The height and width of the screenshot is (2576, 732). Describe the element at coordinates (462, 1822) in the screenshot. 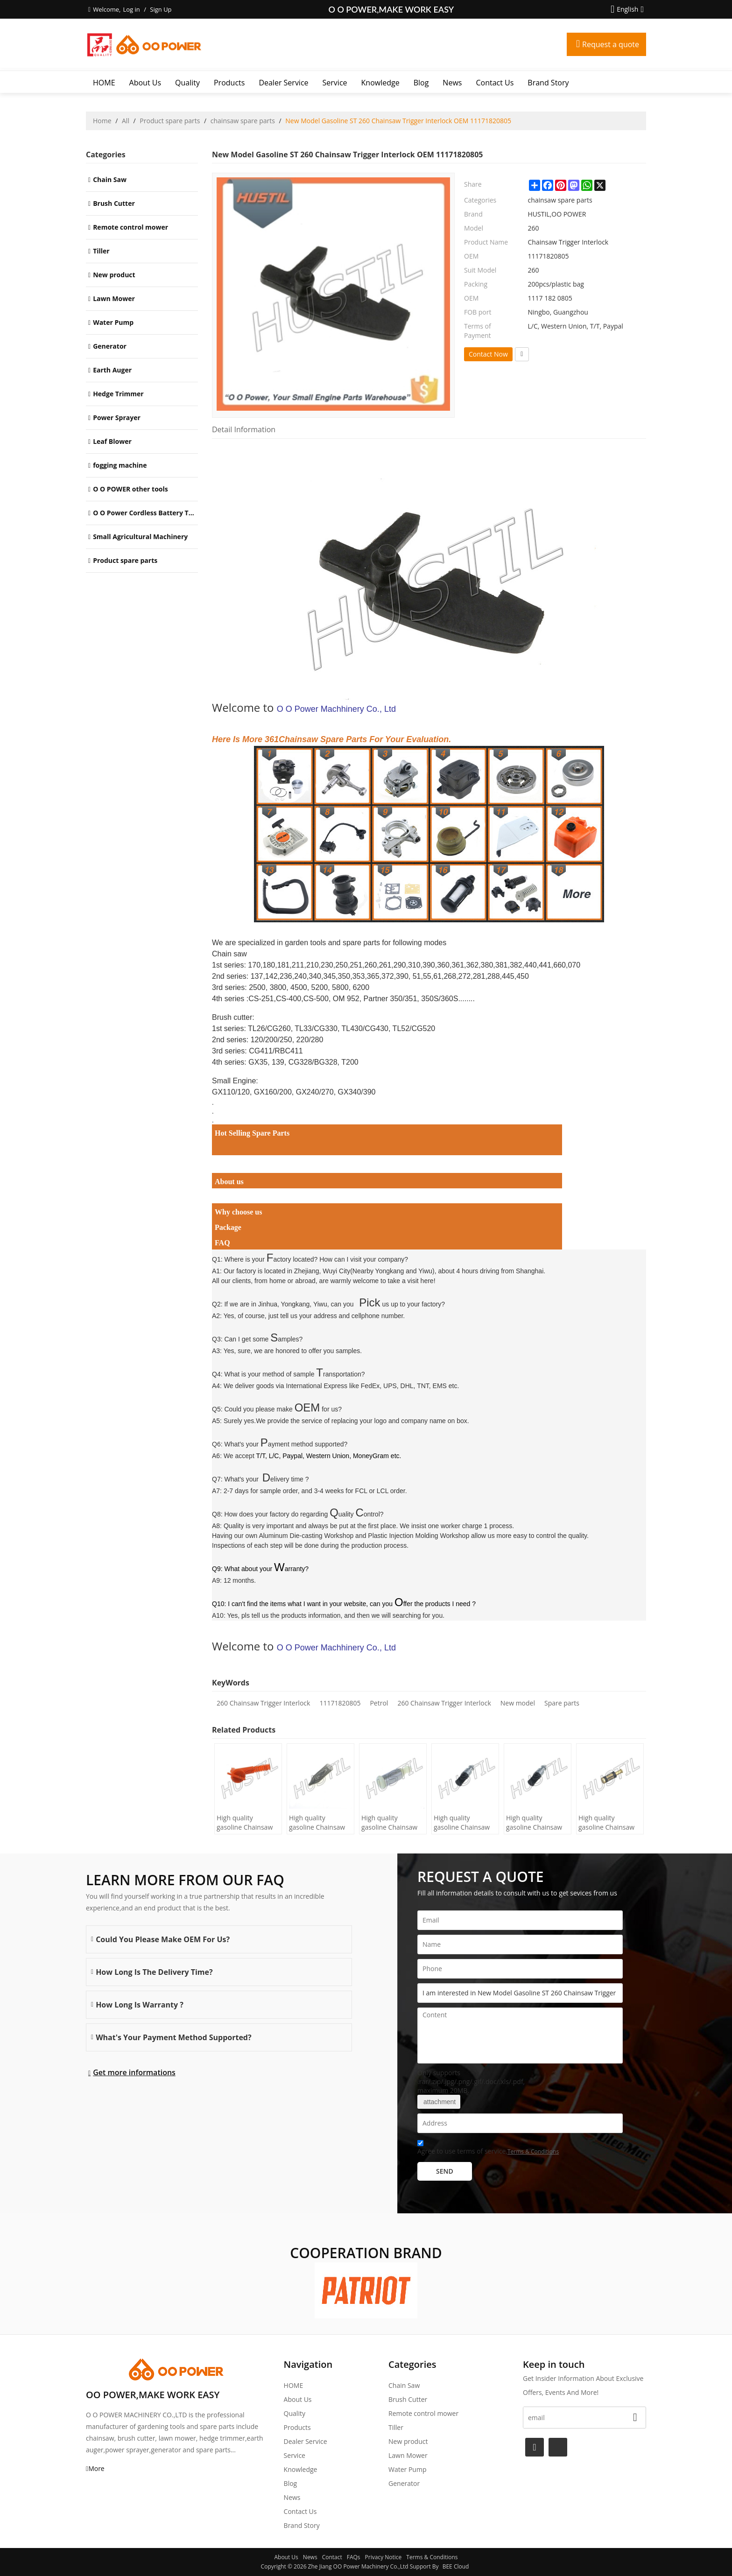

I see `High quality gasoline Chainsaw Echo 500 oil Filter` at that location.